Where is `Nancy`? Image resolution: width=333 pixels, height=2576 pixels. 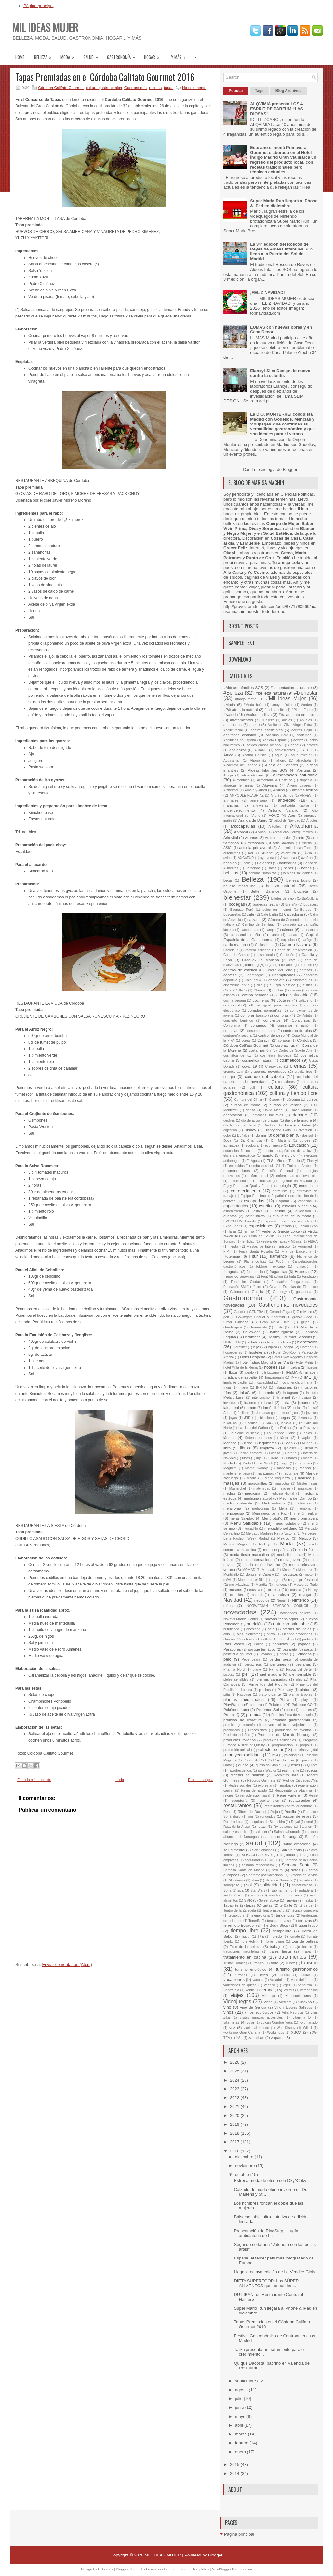
Nancy is located at coordinates (313, 1590).